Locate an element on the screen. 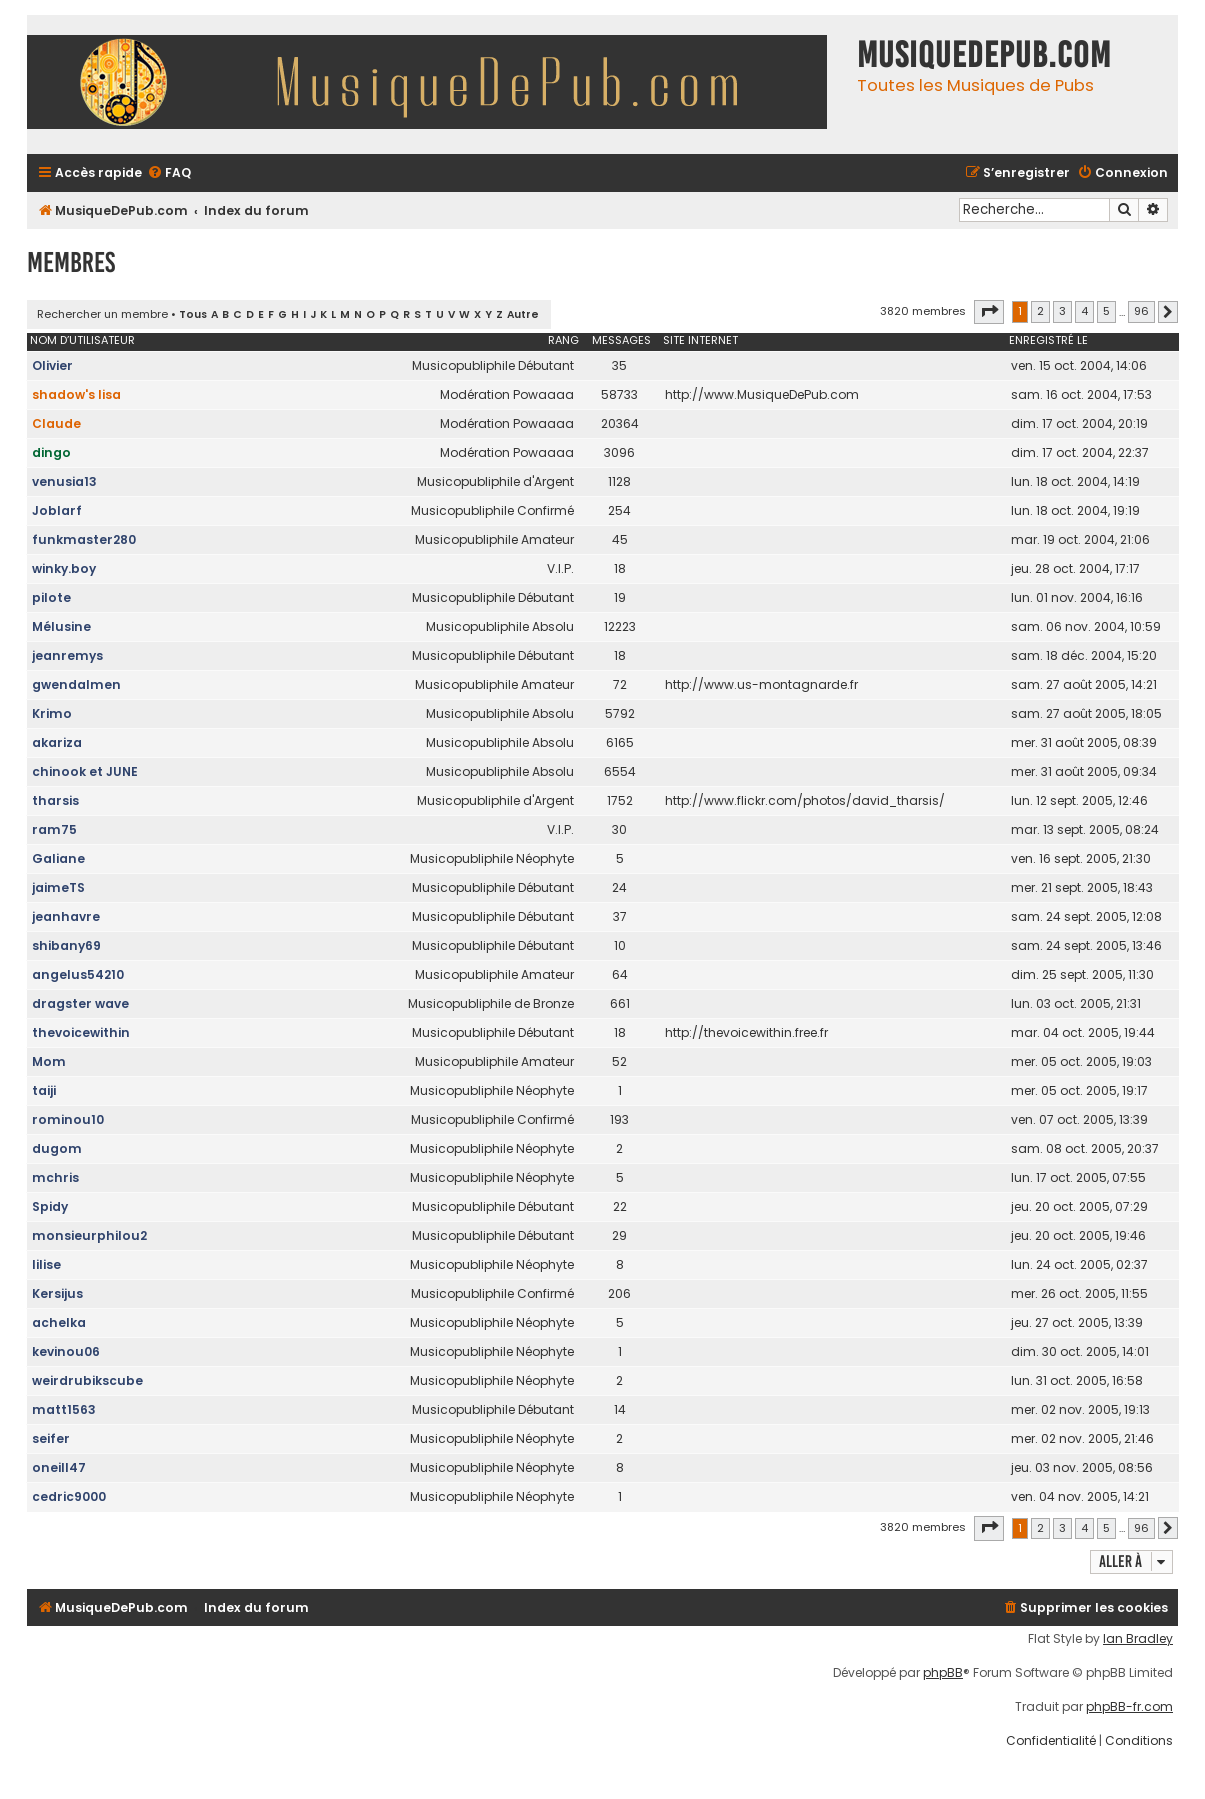 The width and height of the screenshot is (1205, 1799). [button] is located at coordinates (989, 312).